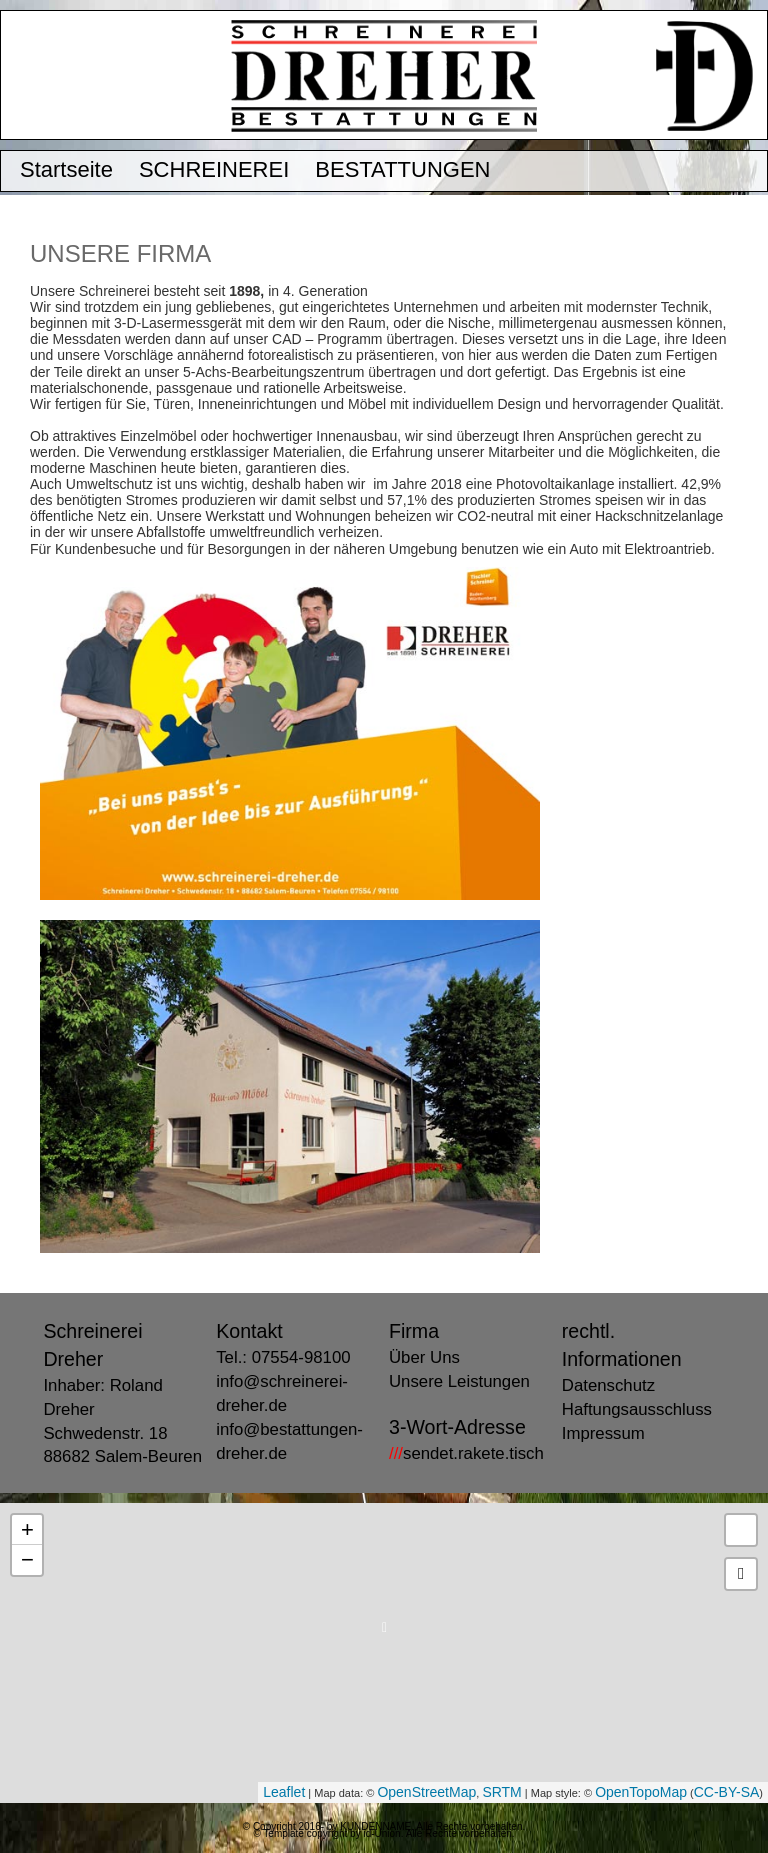  I want to click on SCHREINEREI, so click(214, 170).